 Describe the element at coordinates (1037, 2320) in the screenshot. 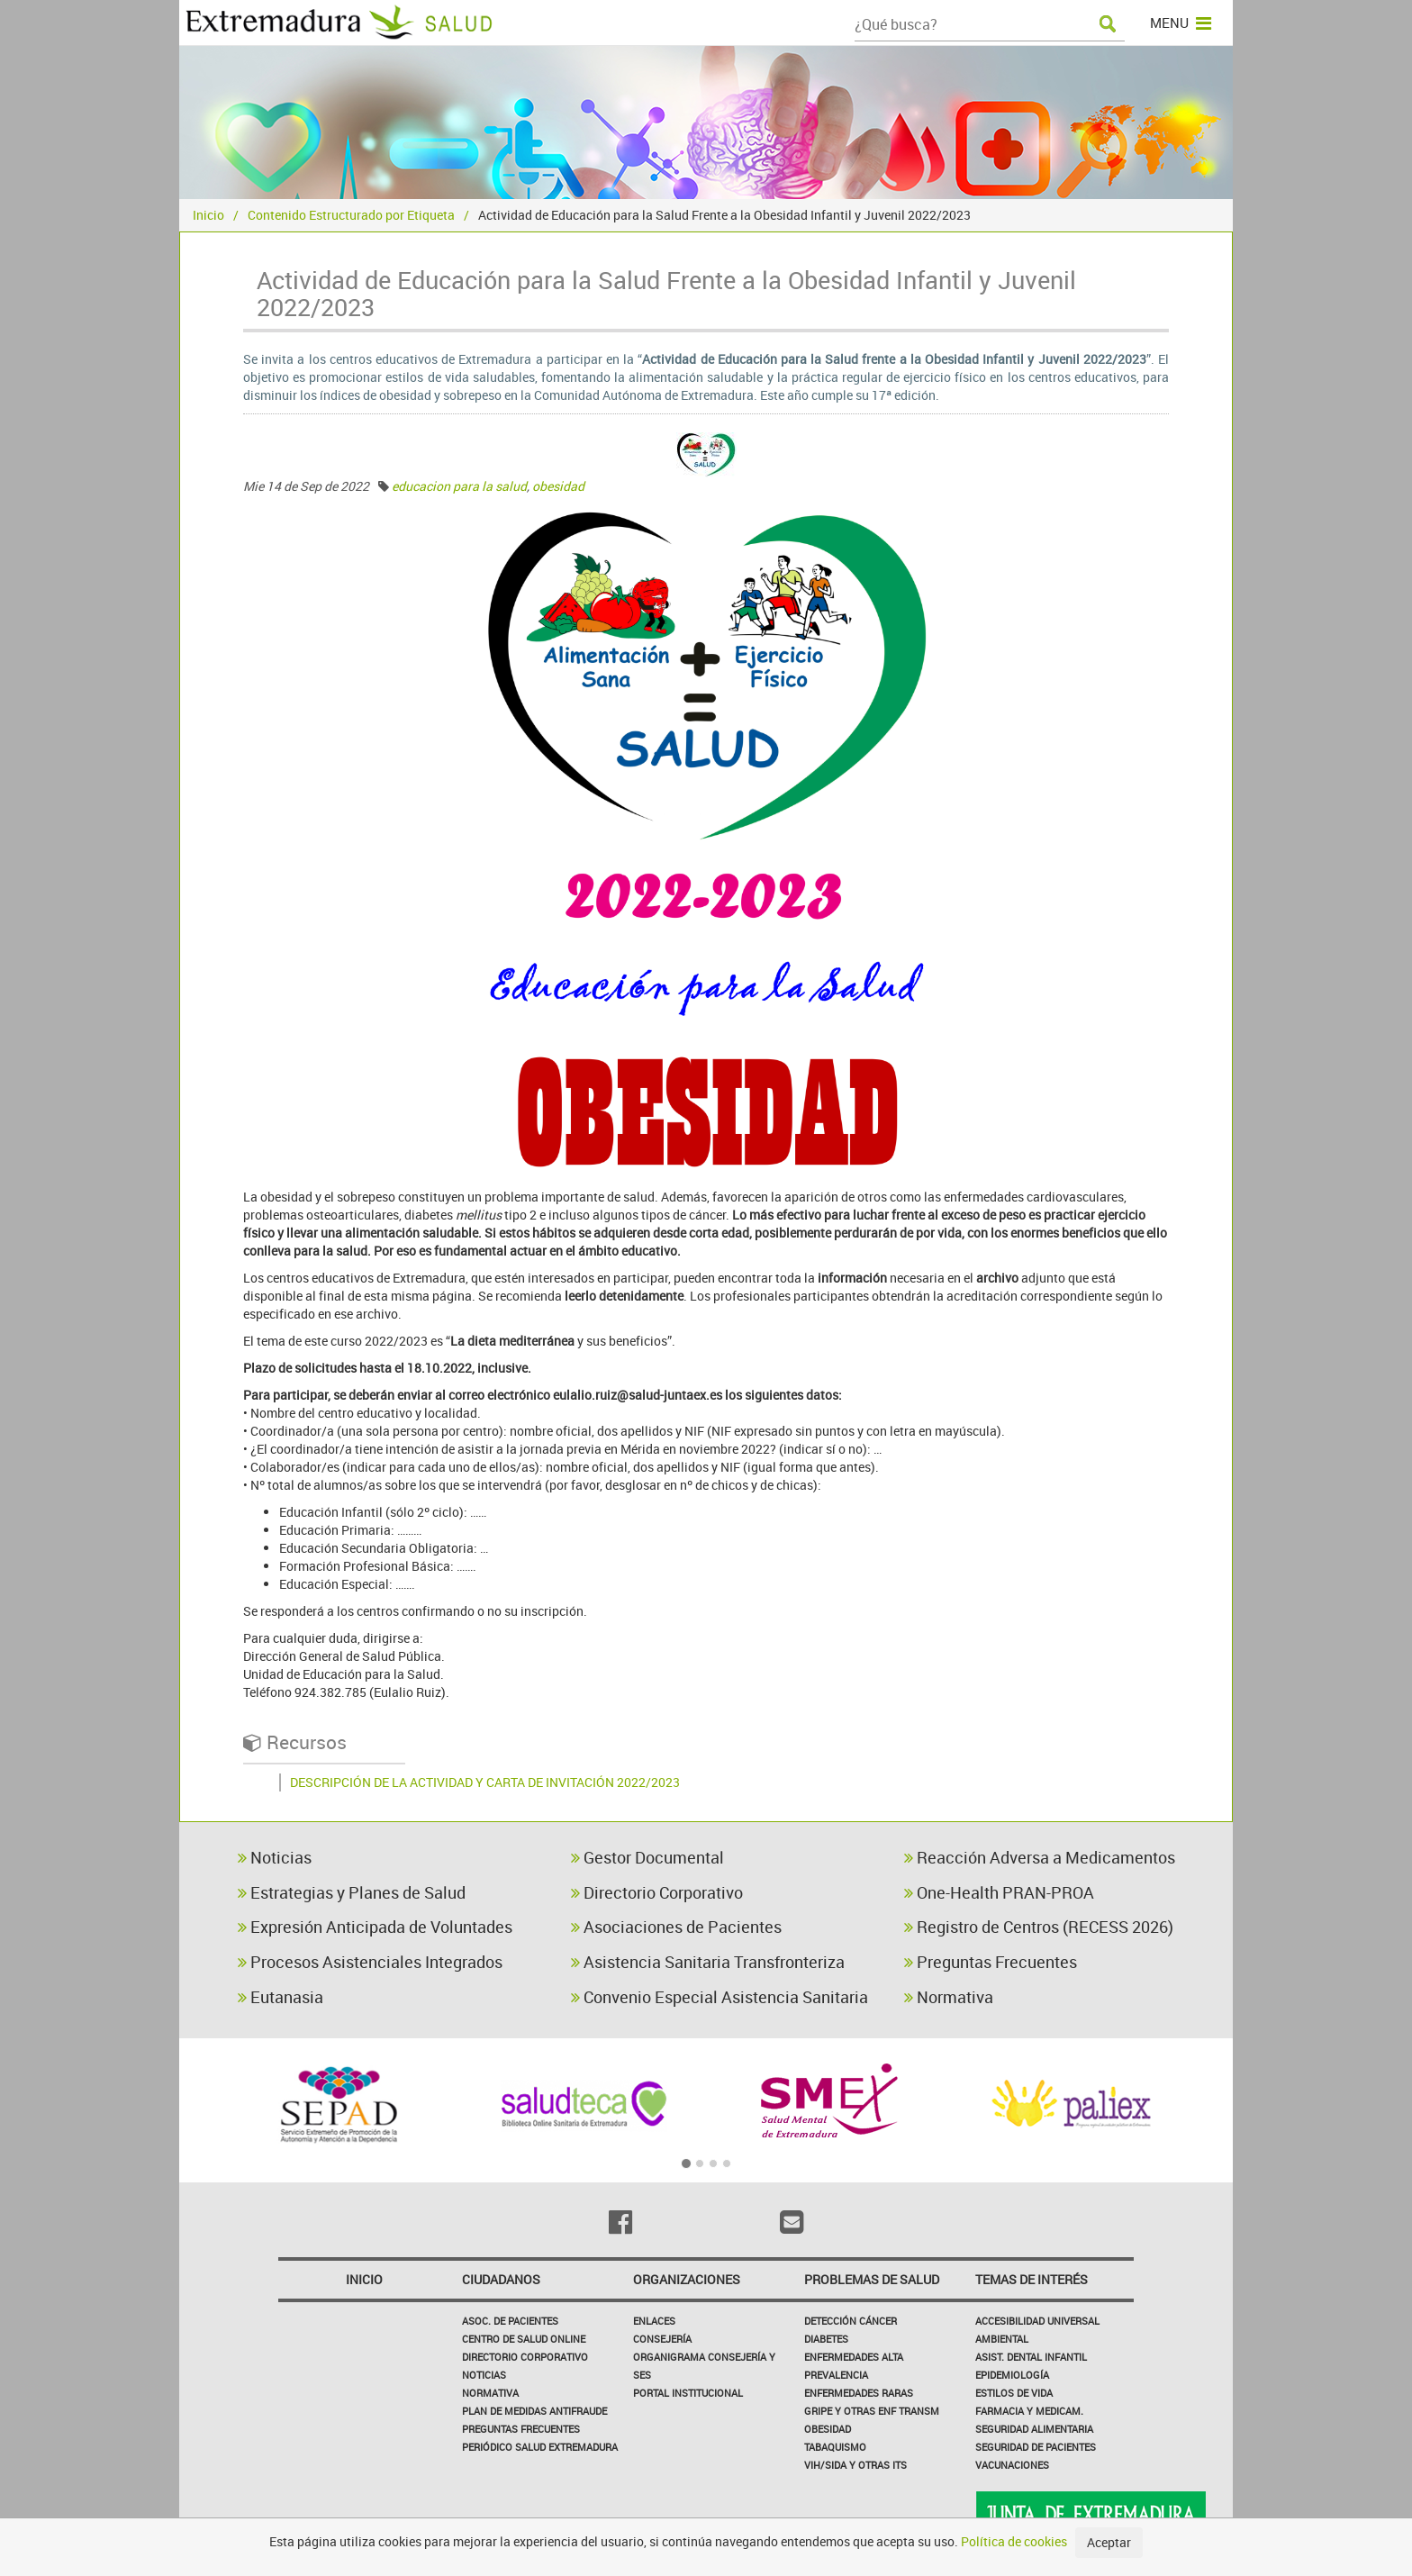

I see `Accesibilidad Universal` at that location.